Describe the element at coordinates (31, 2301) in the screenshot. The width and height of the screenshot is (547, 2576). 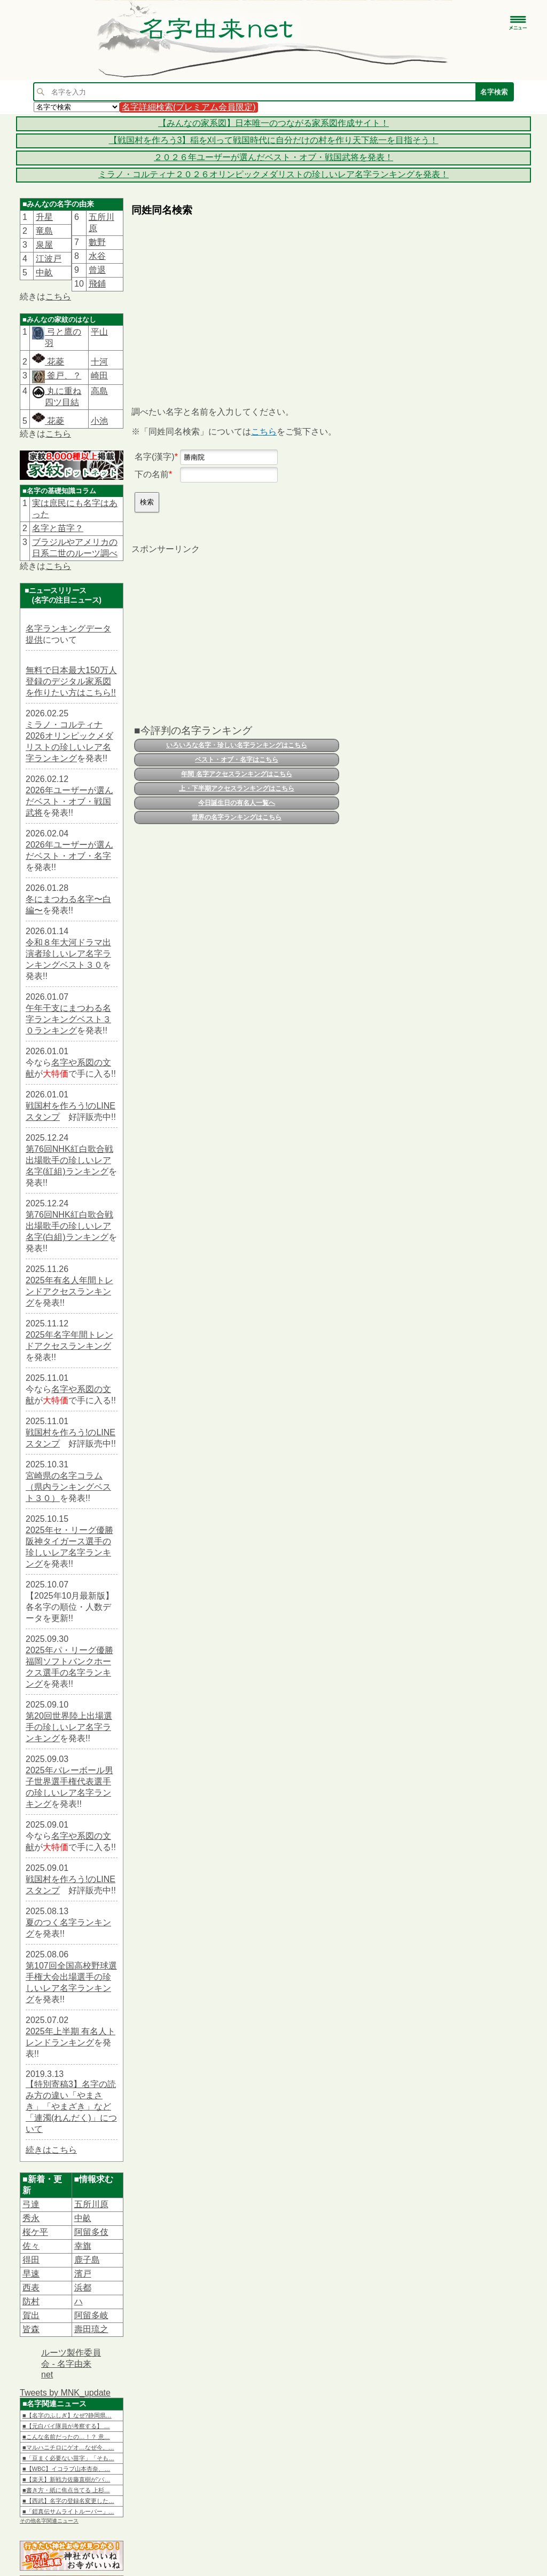
I see `防村` at that location.